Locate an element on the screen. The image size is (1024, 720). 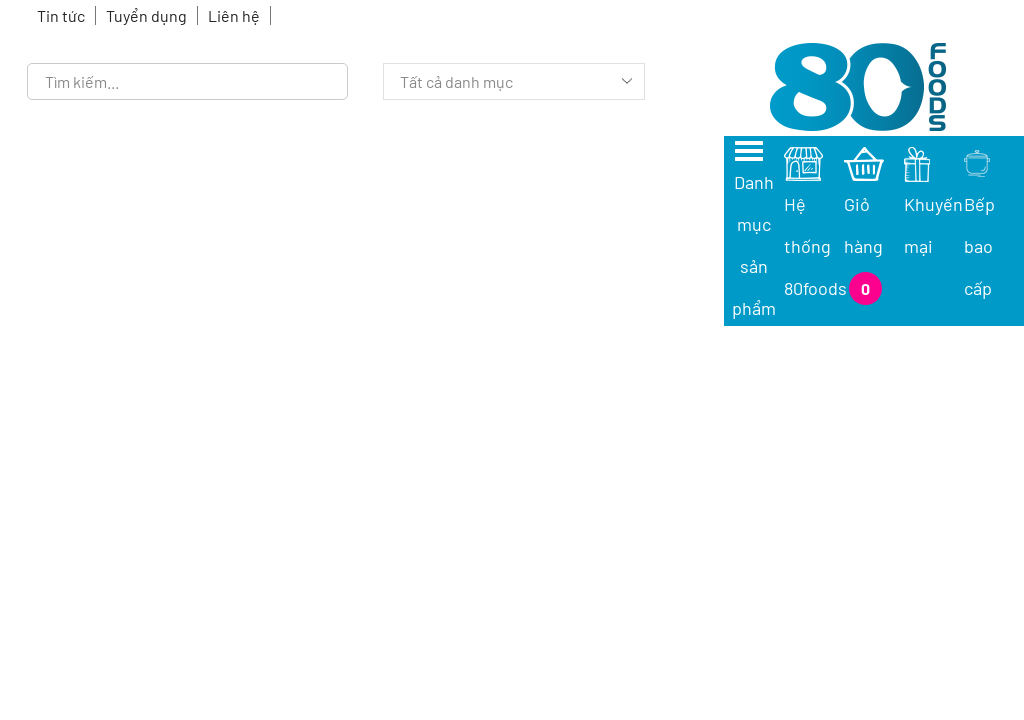
Khuyến mại is located at coordinates (933, 204).